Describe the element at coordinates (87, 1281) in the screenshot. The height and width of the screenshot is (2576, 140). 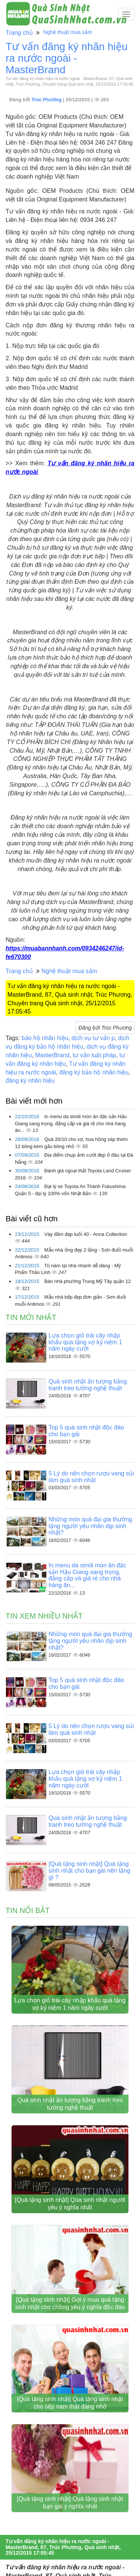
I see `Bán nhà phường Trung Mỹ Tây quận 12` at that location.